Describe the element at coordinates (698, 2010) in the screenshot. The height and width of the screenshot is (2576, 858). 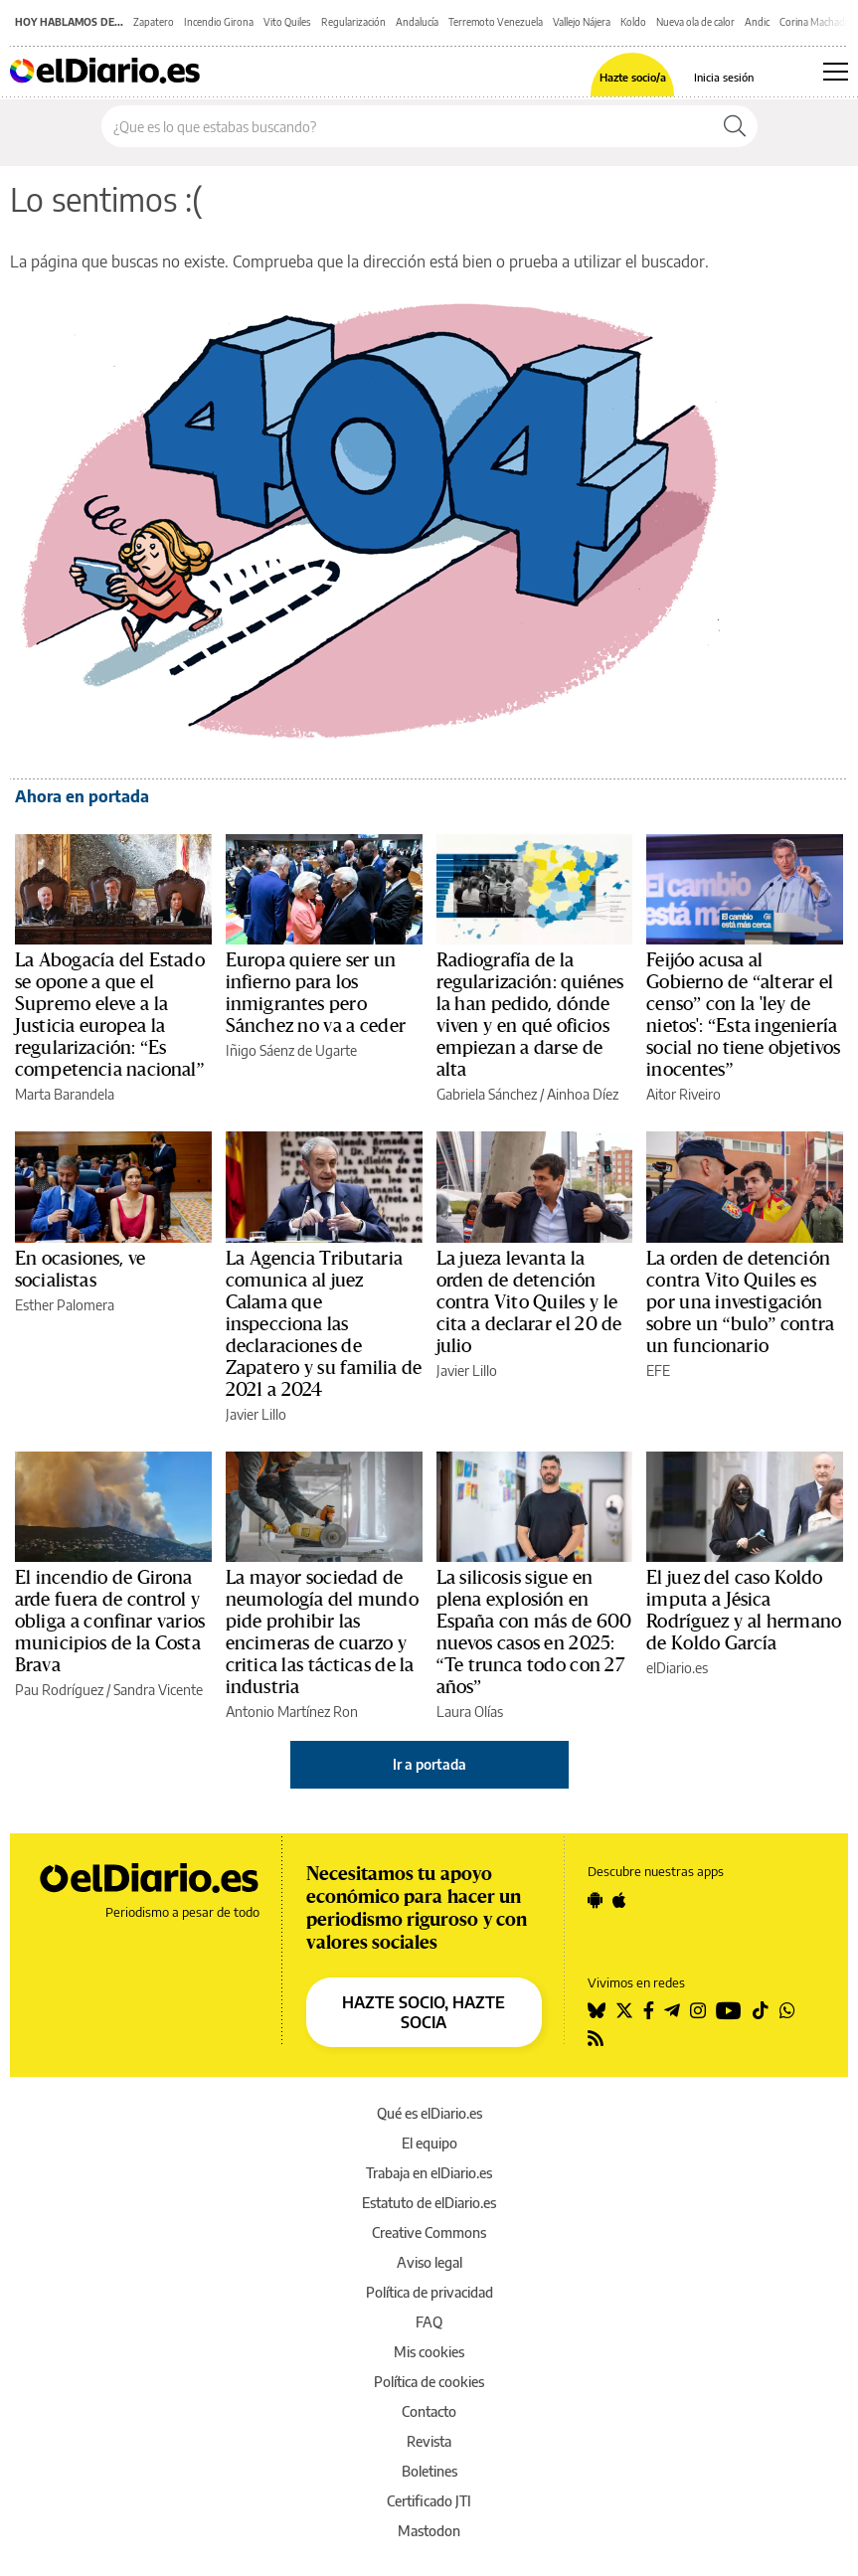
I see `[Seguir en Instagram]` at that location.